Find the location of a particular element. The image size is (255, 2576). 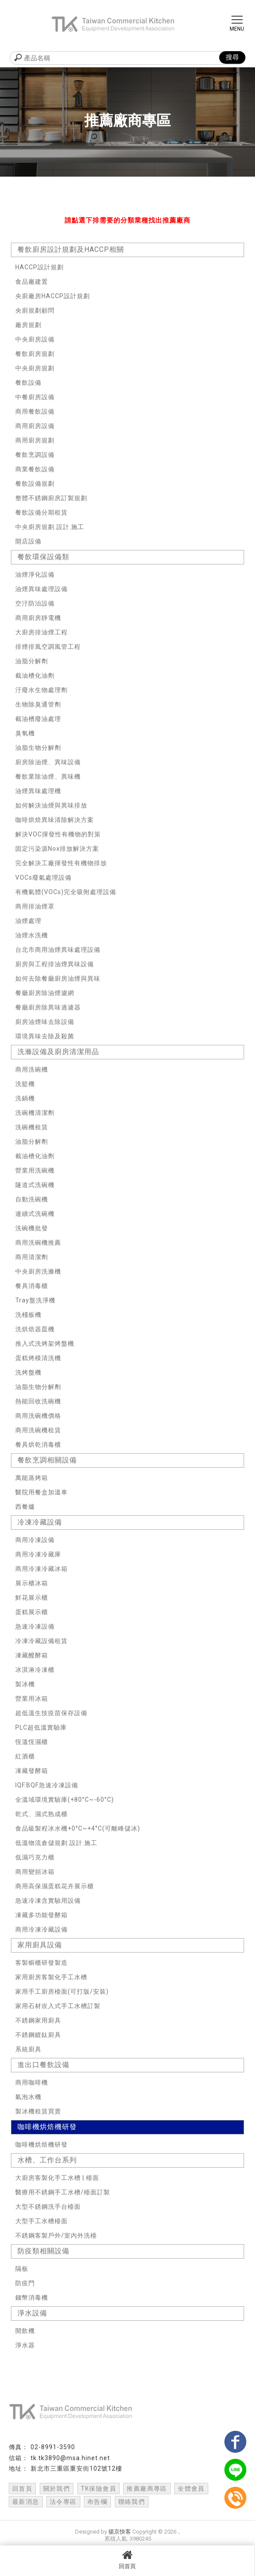

解決VOC揮發性有機物的對策 is located at coordinates (58, 834).